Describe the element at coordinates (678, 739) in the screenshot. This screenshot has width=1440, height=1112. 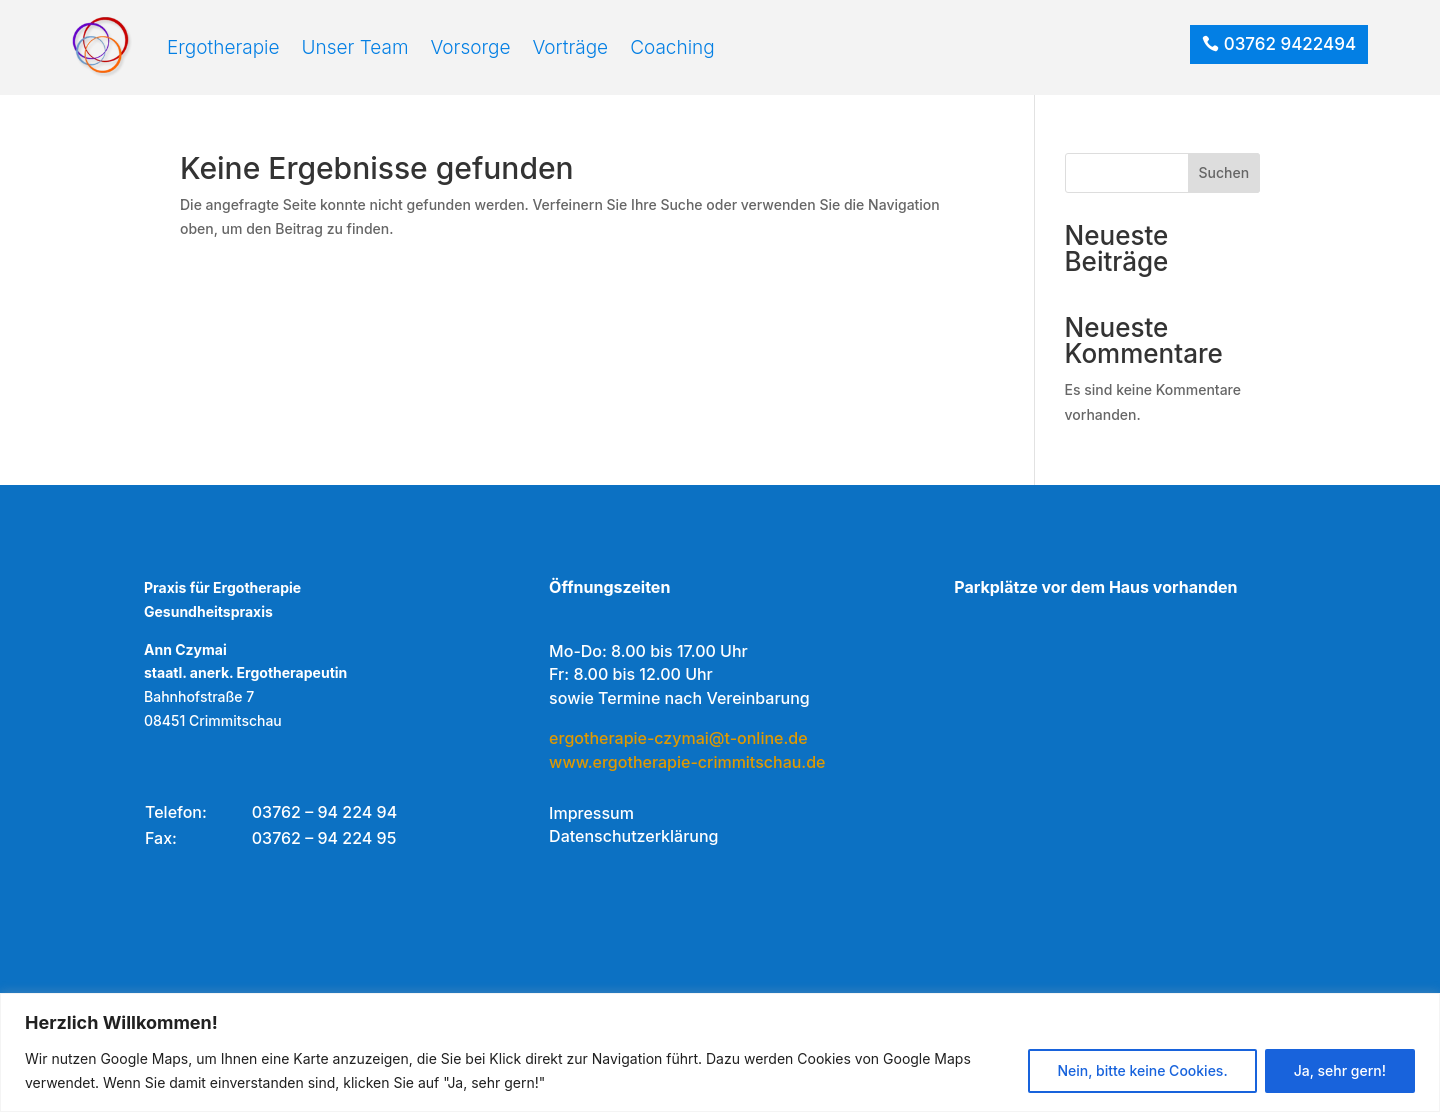
I see `ergotherapie-czymai@t-online.de` at that location.